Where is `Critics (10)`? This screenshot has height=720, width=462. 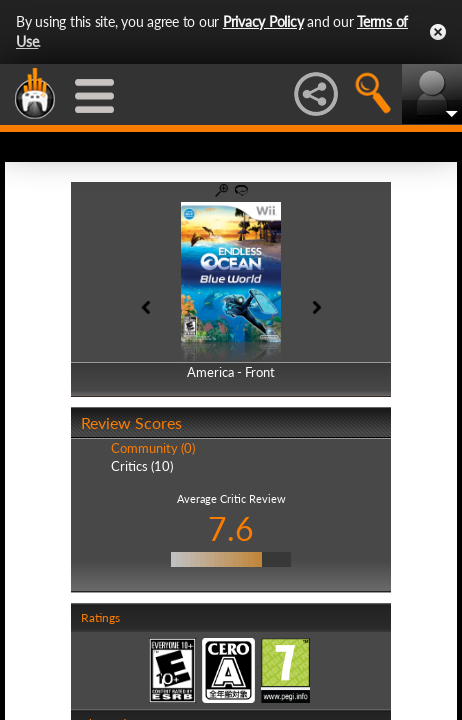 Critics (10) is located at coordinates (142, 466).